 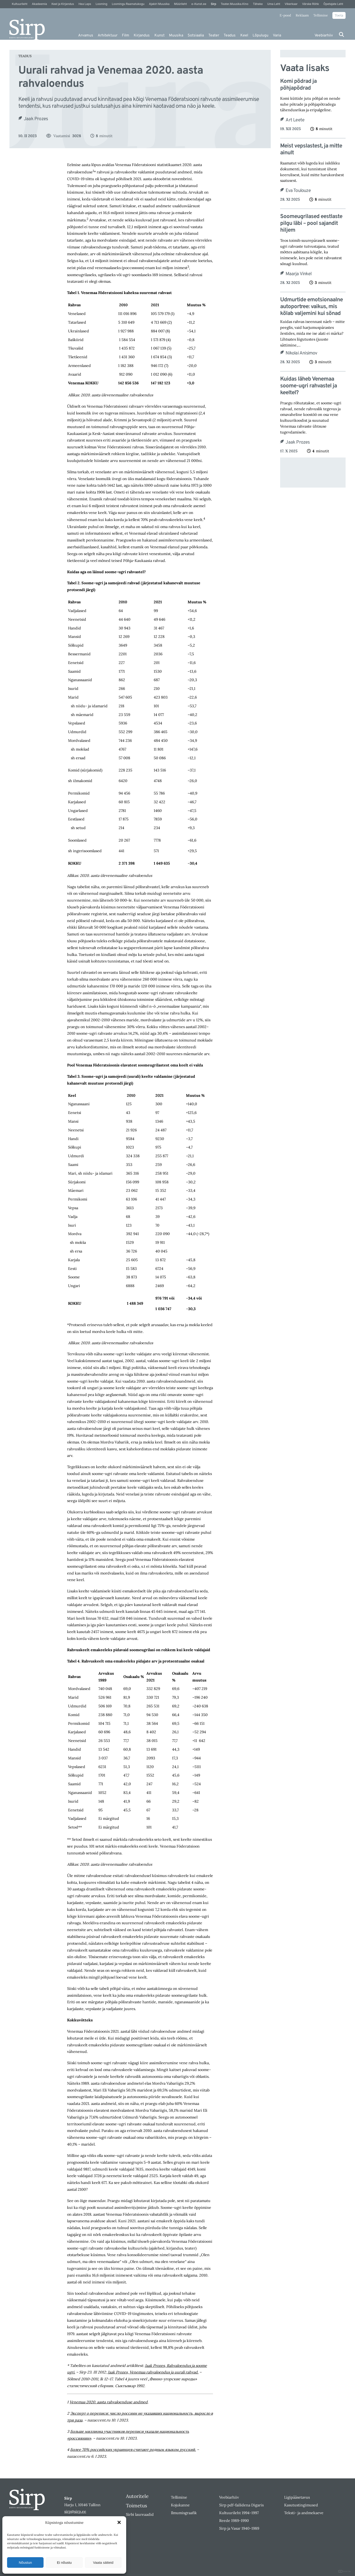 What do you see at coordinates (85, 35) in the screenshot?
I see `Arvamus` at bounding box center [85, 35].